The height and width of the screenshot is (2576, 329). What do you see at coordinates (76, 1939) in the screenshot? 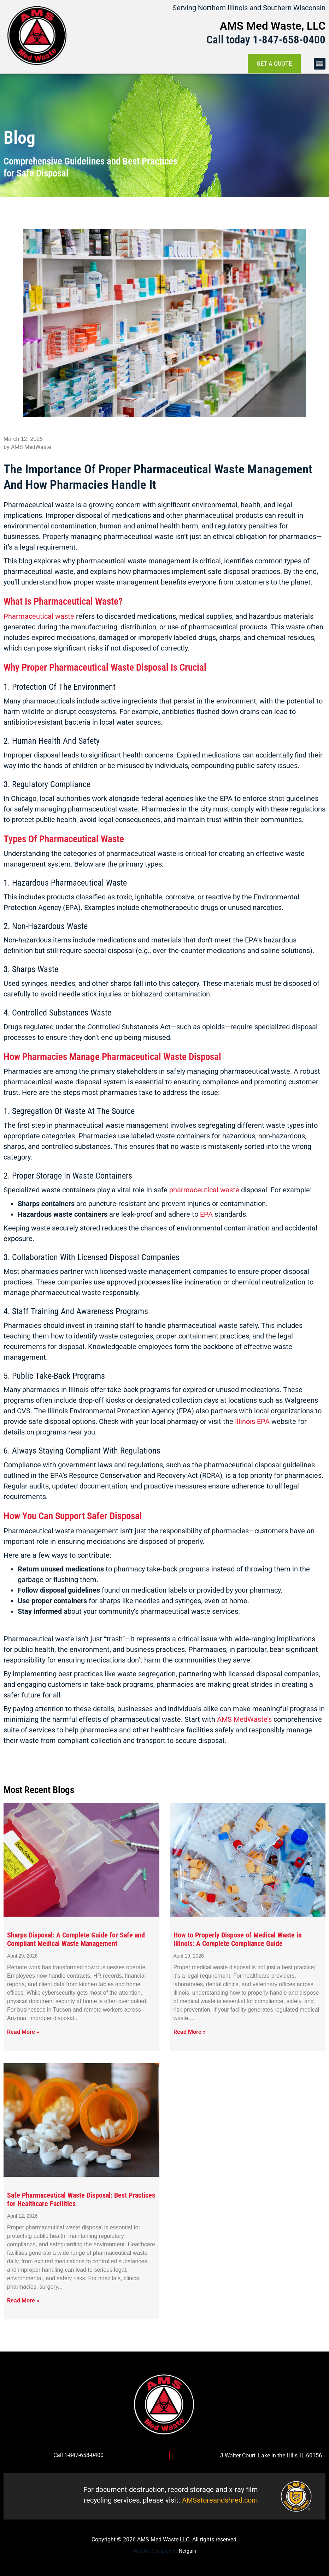
I see `Sharps Disposal: A Complete Guide for Safe and Compliant Medical Waste Management` at bounding box center [76, 1939].